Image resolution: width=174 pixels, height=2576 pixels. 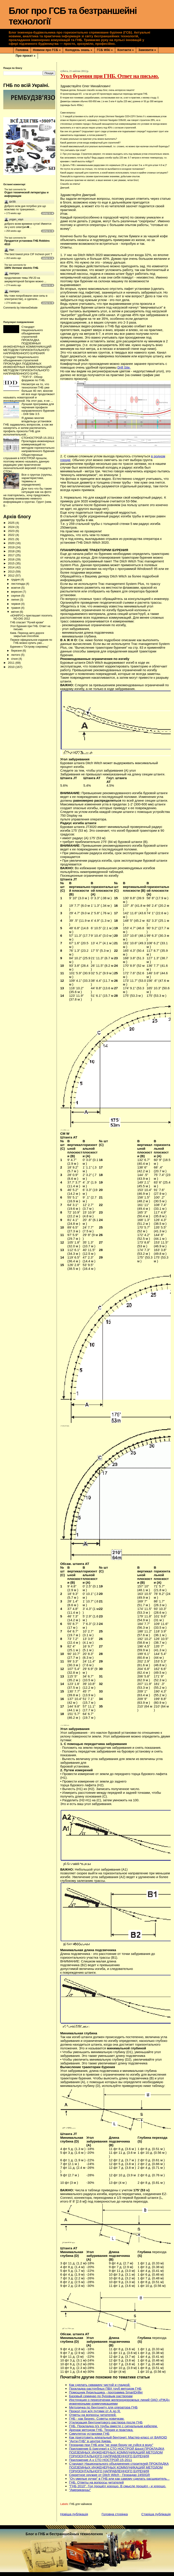 I want to click on ГНБ. Прокладка п/э трубы вместе с сигнальным кабелем., so click(x=113, y=2426).